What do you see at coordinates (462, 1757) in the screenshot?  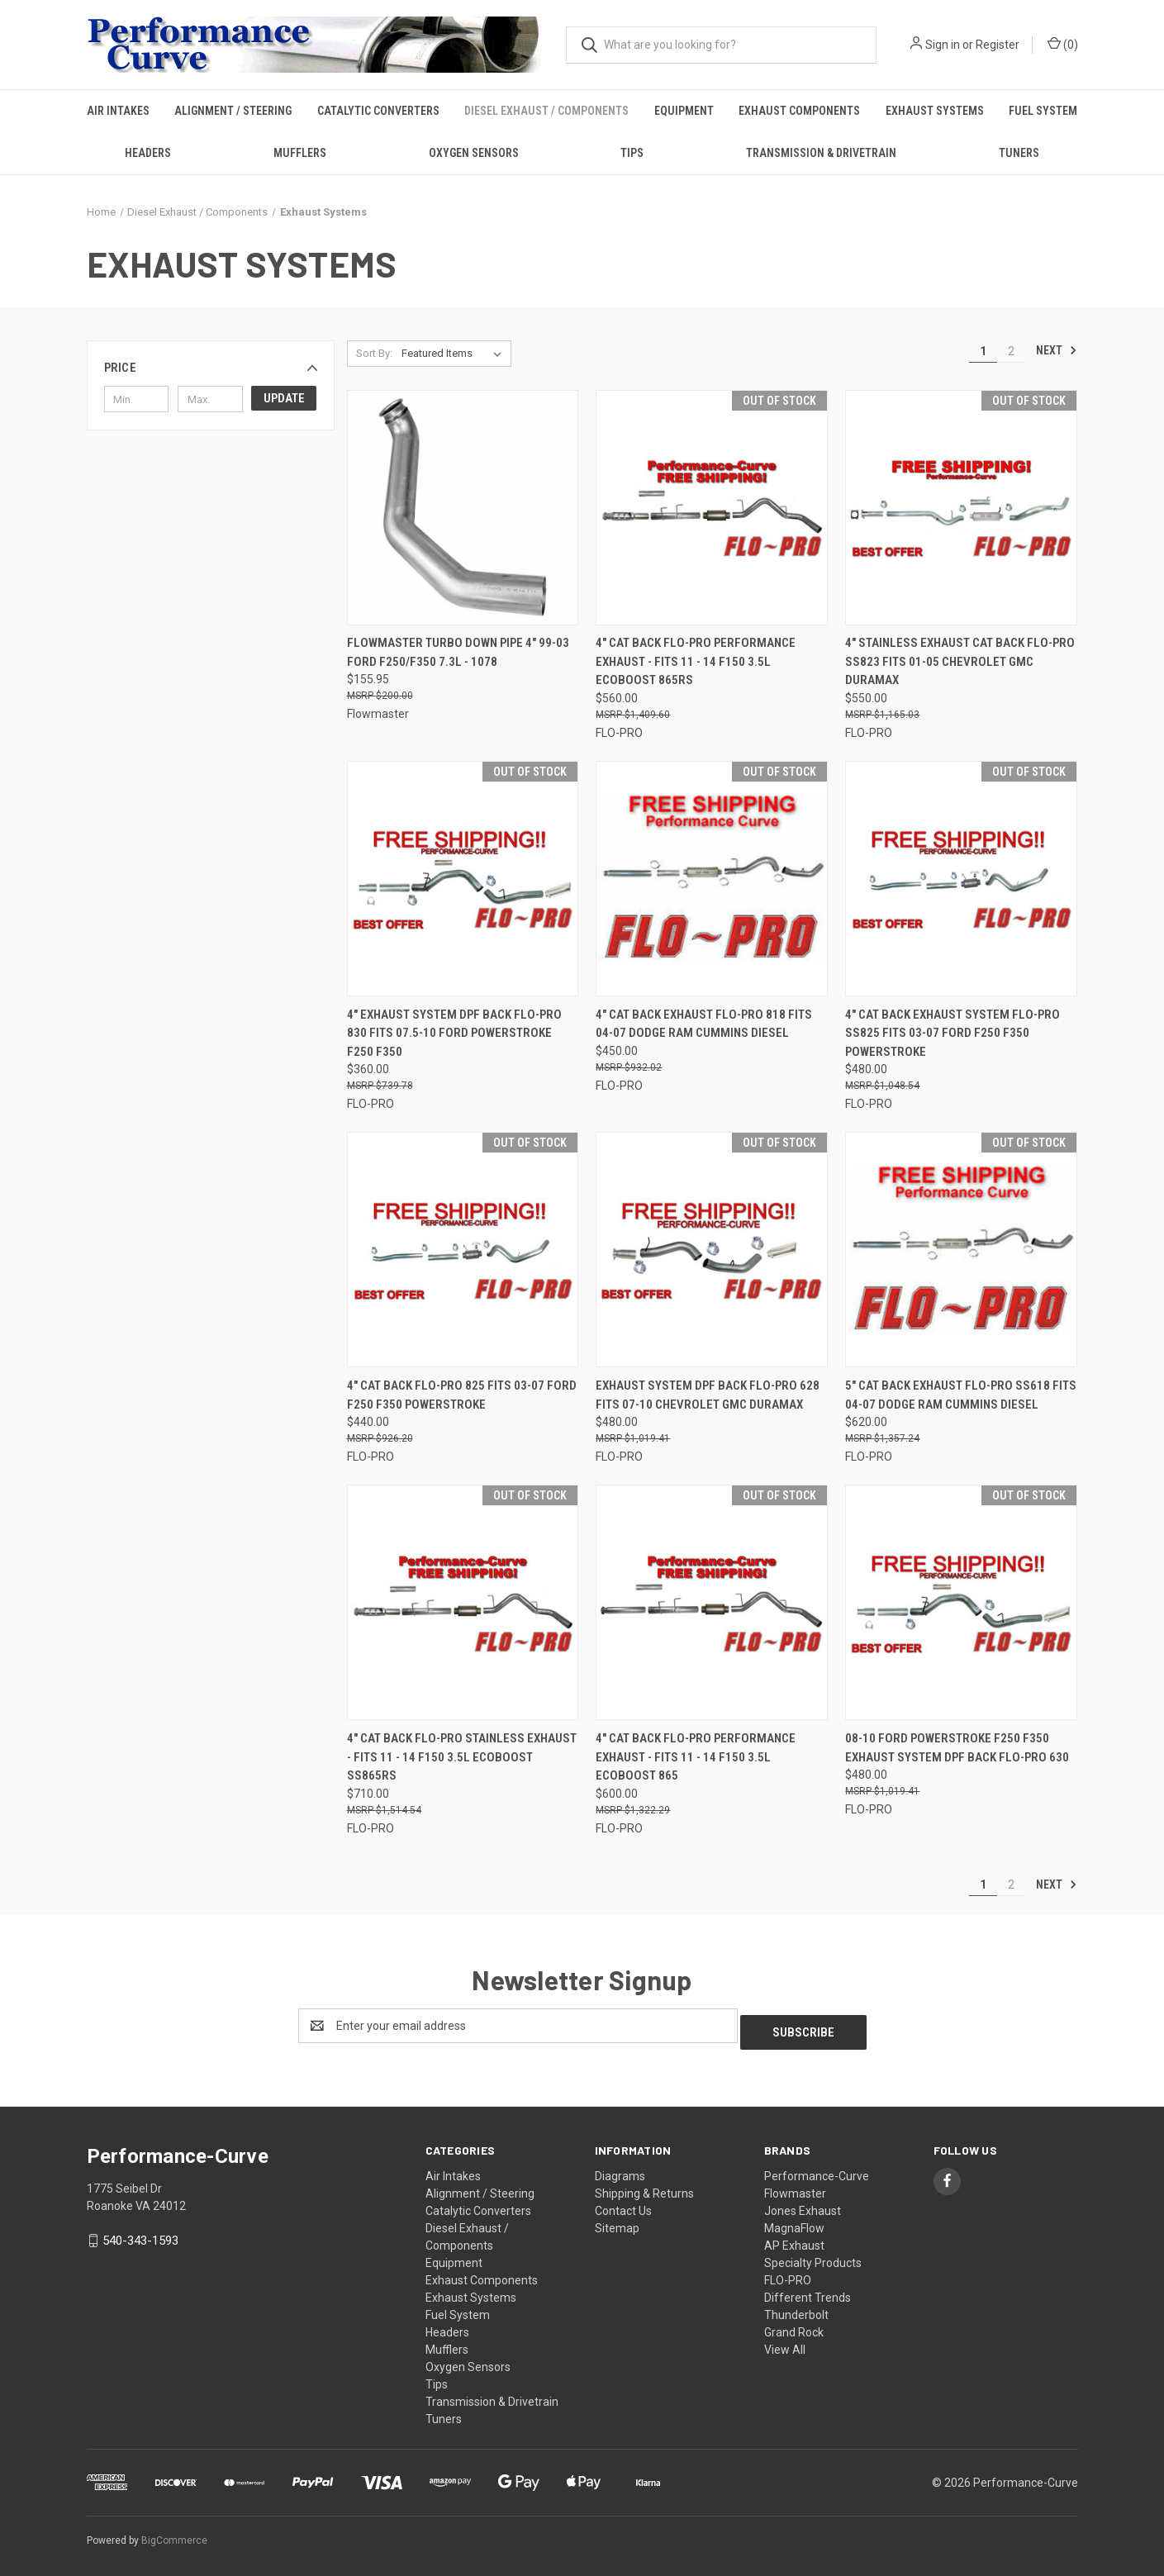 I see `4" Cat Back Flo-Pro Stainless Exhaust - Fits 11 - 14 F150 3.5L ECOBOOST SS865RS` at bounding box center [462, 1757].